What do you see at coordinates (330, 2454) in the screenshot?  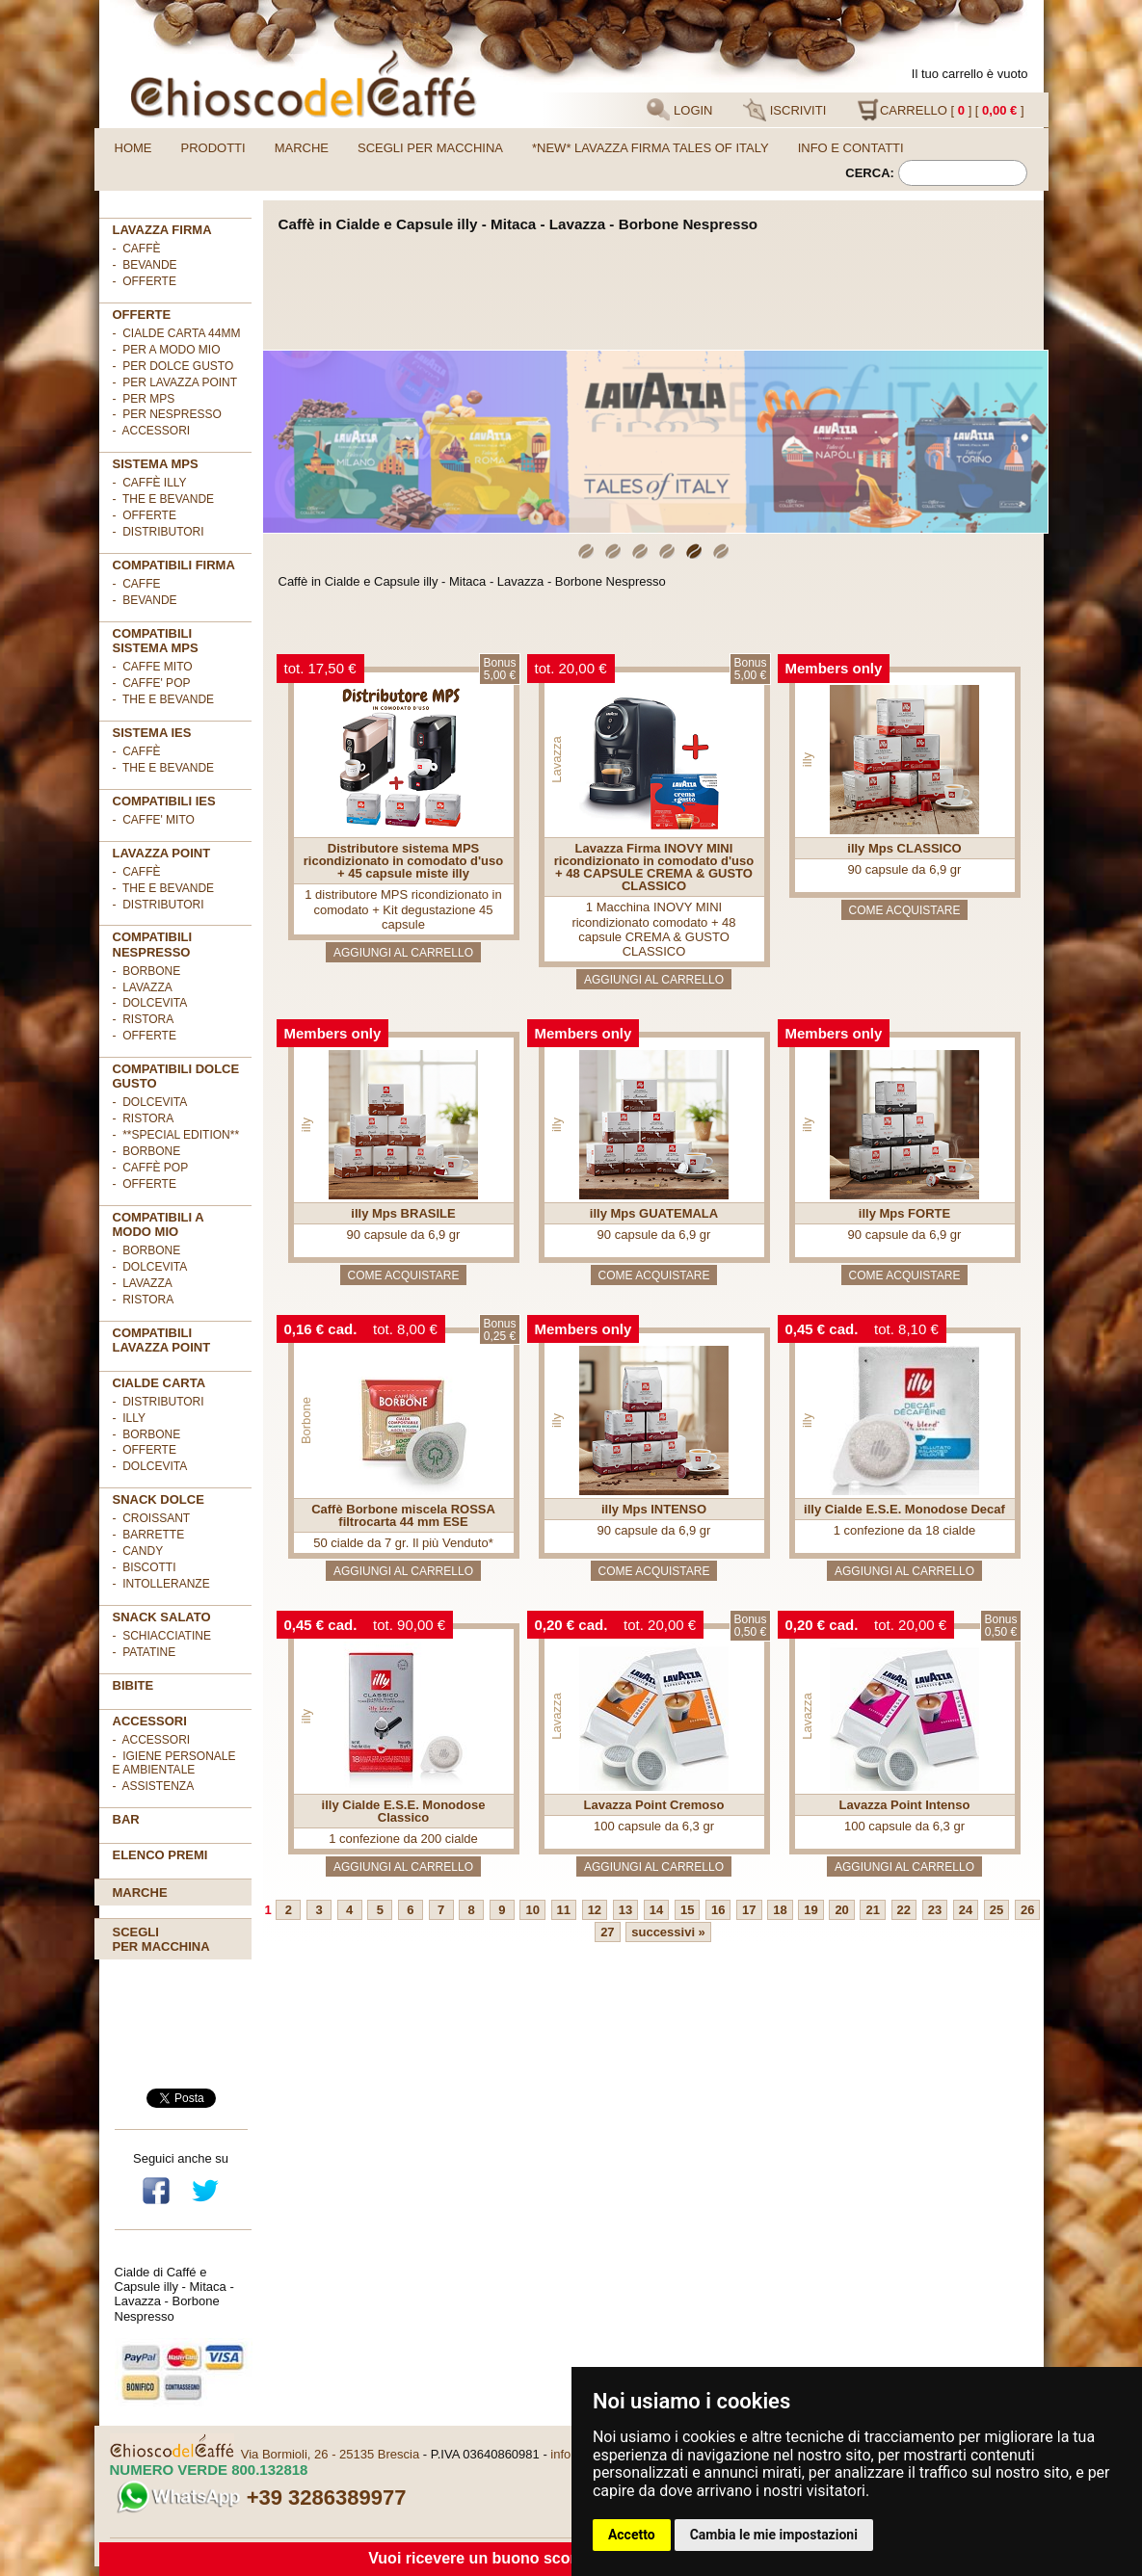 I see `Via Bormioli, 26 - 25135 Brescia` at bounding box center [330, 2454].